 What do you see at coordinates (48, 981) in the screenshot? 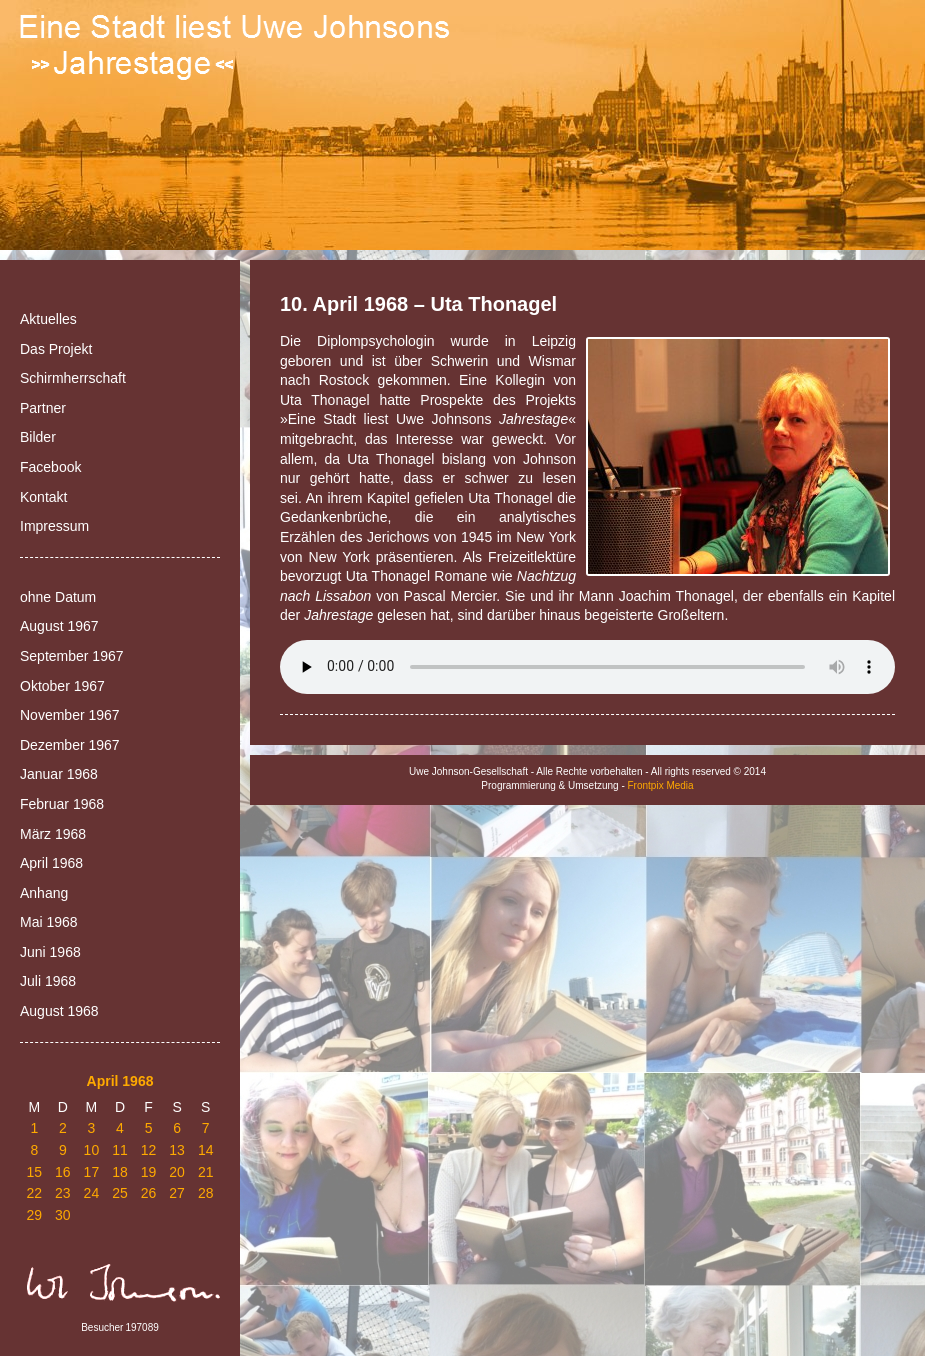
I see `Juli 1968` at bounding box center [48, 981].